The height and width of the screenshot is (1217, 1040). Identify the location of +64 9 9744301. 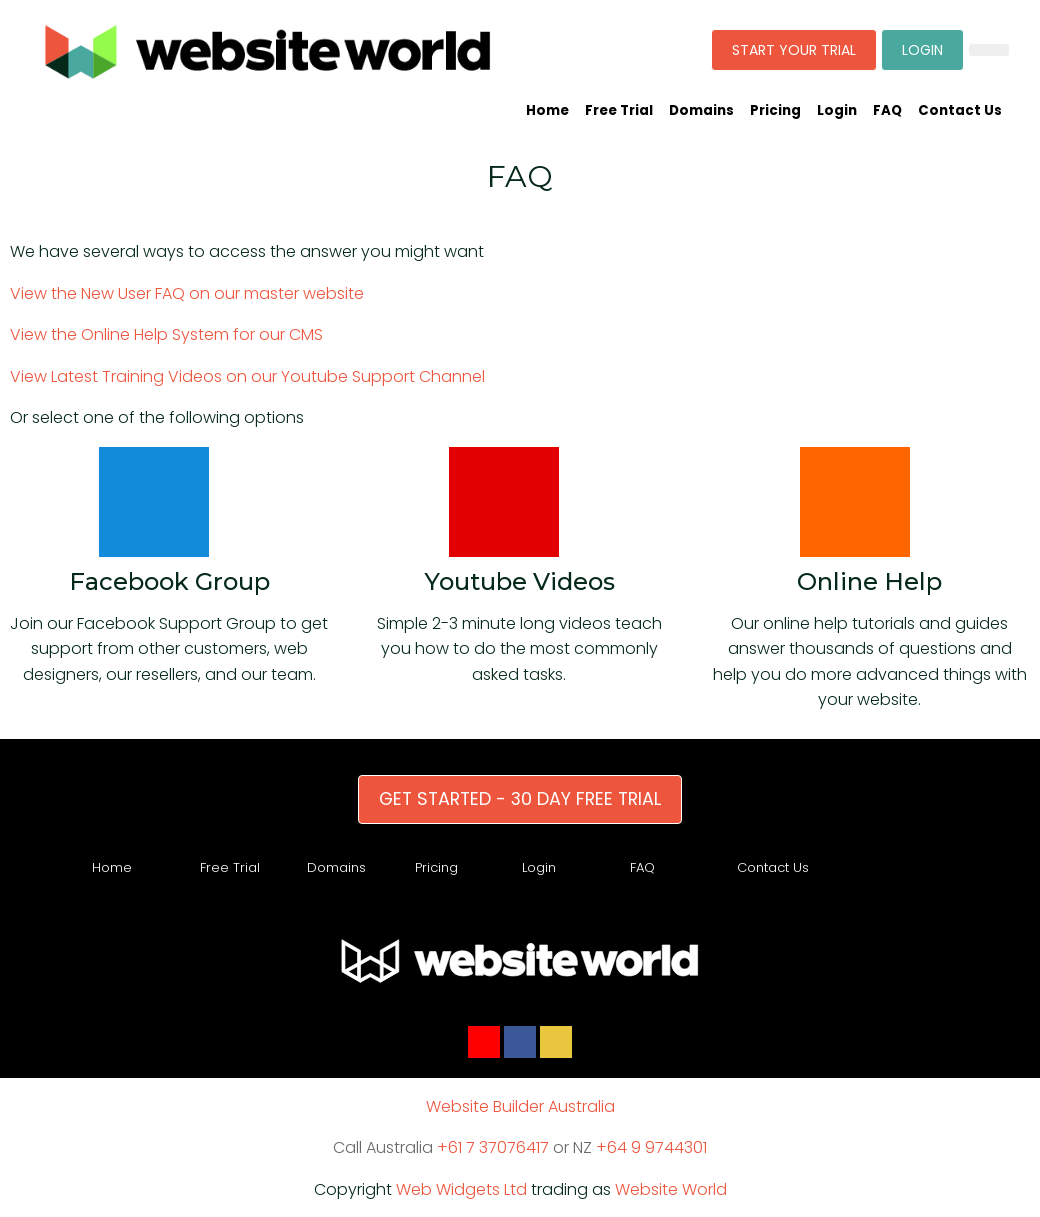
(651, 1147).